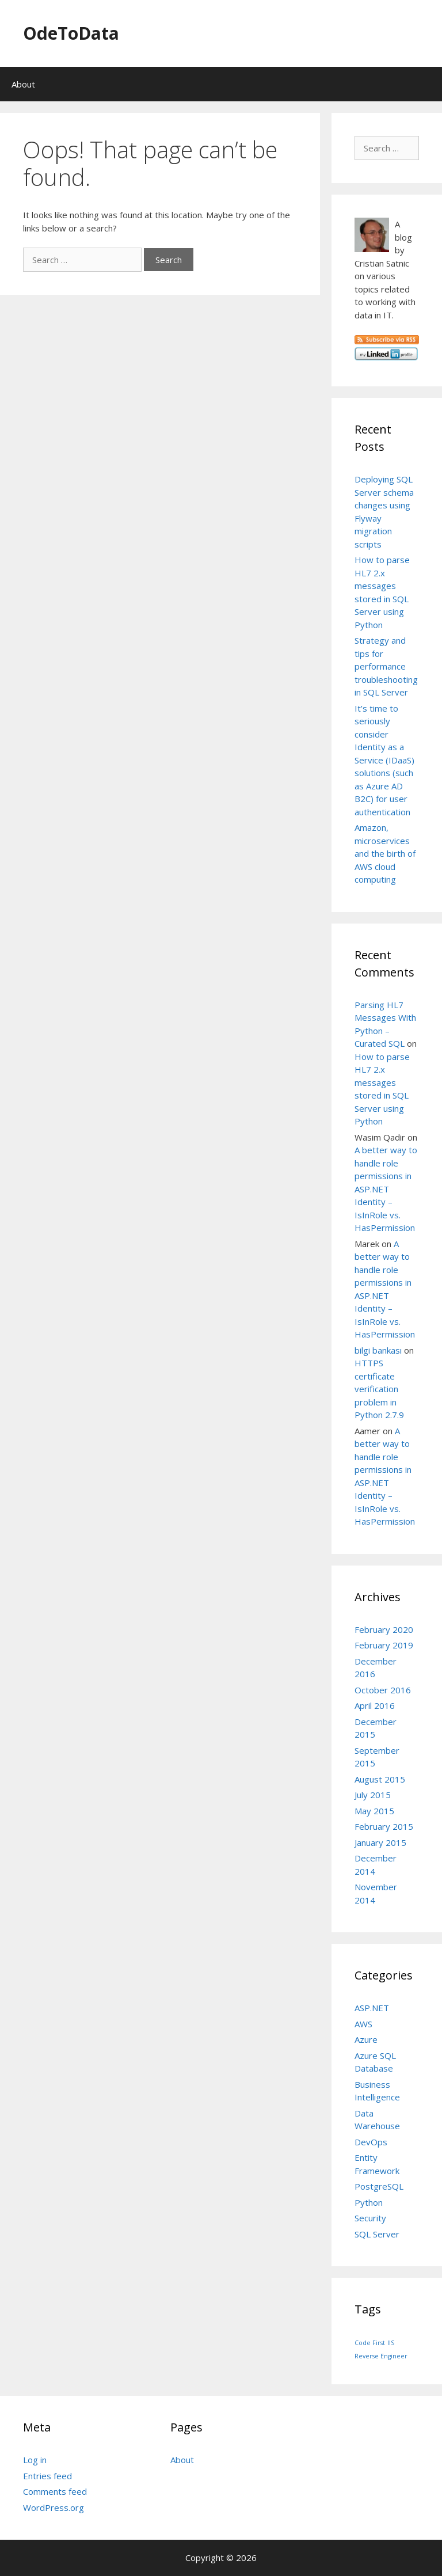 This screenshot has width=442, height=2576. I want to click on WordPress.org, so click(53, 2507).